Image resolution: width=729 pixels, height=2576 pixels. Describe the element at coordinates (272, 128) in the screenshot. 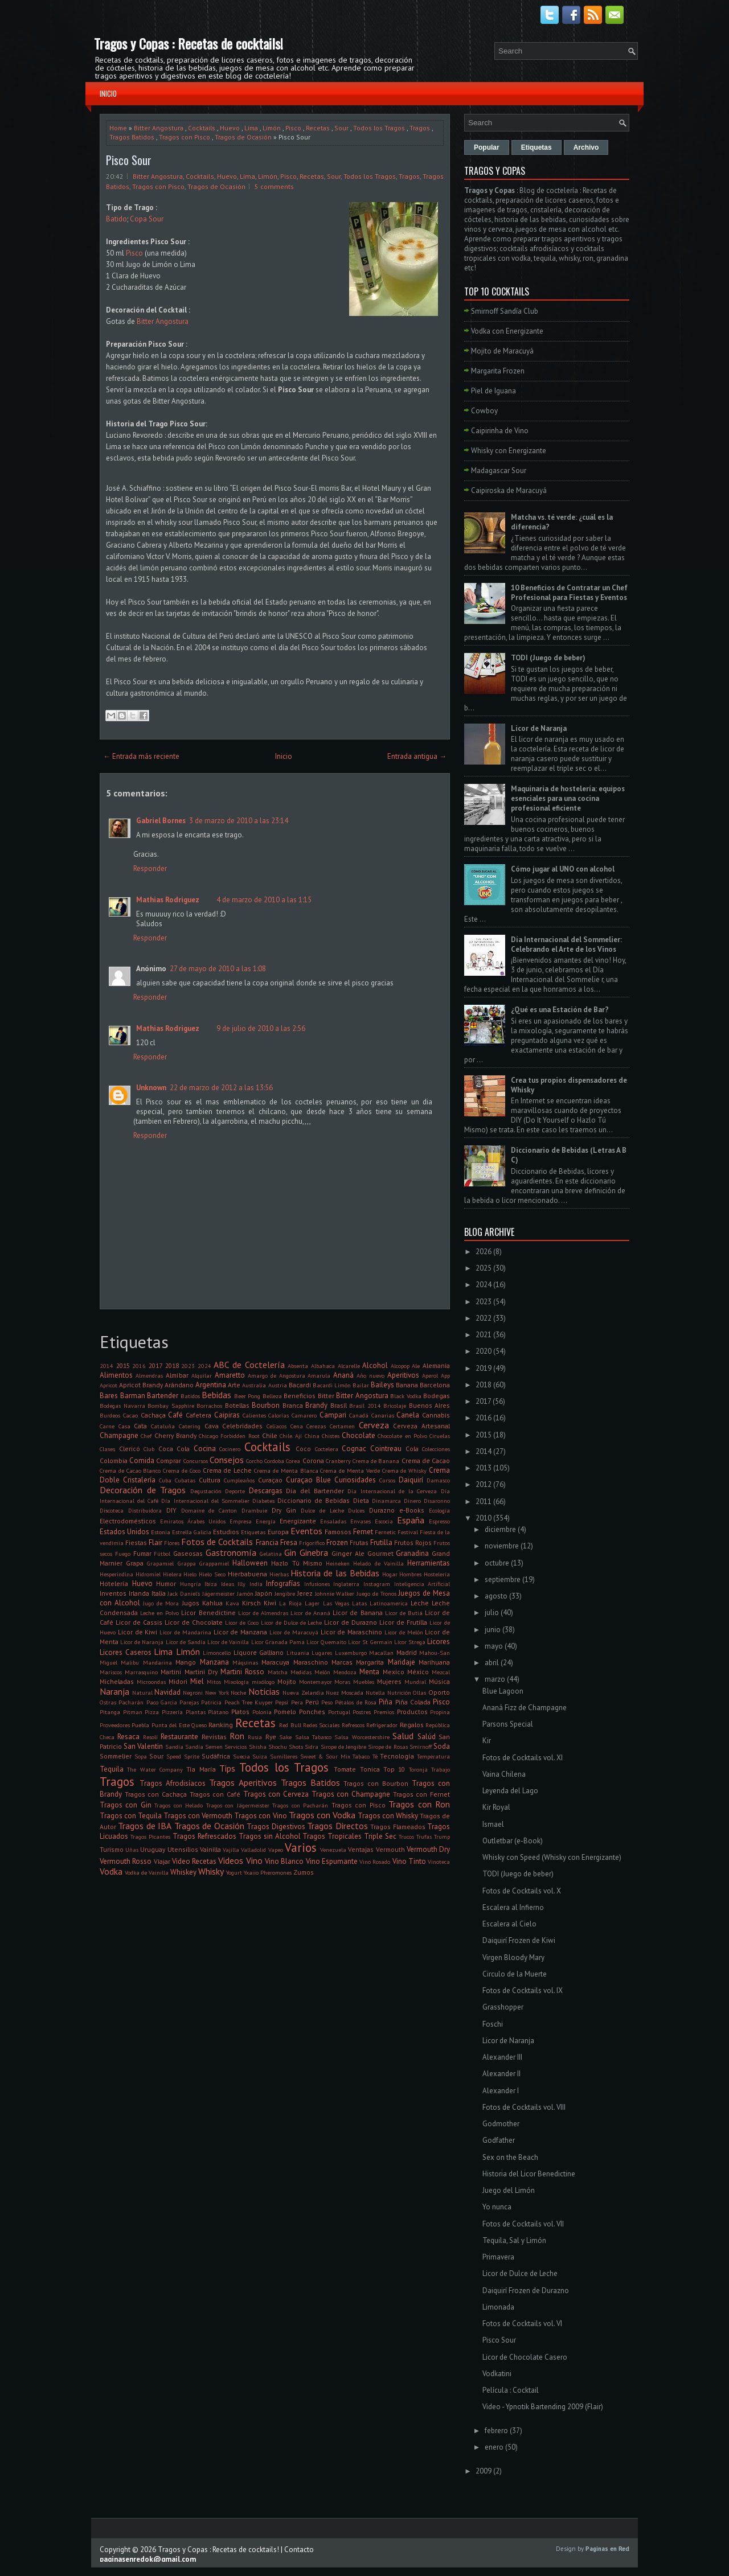

I see `Limón` at that location.